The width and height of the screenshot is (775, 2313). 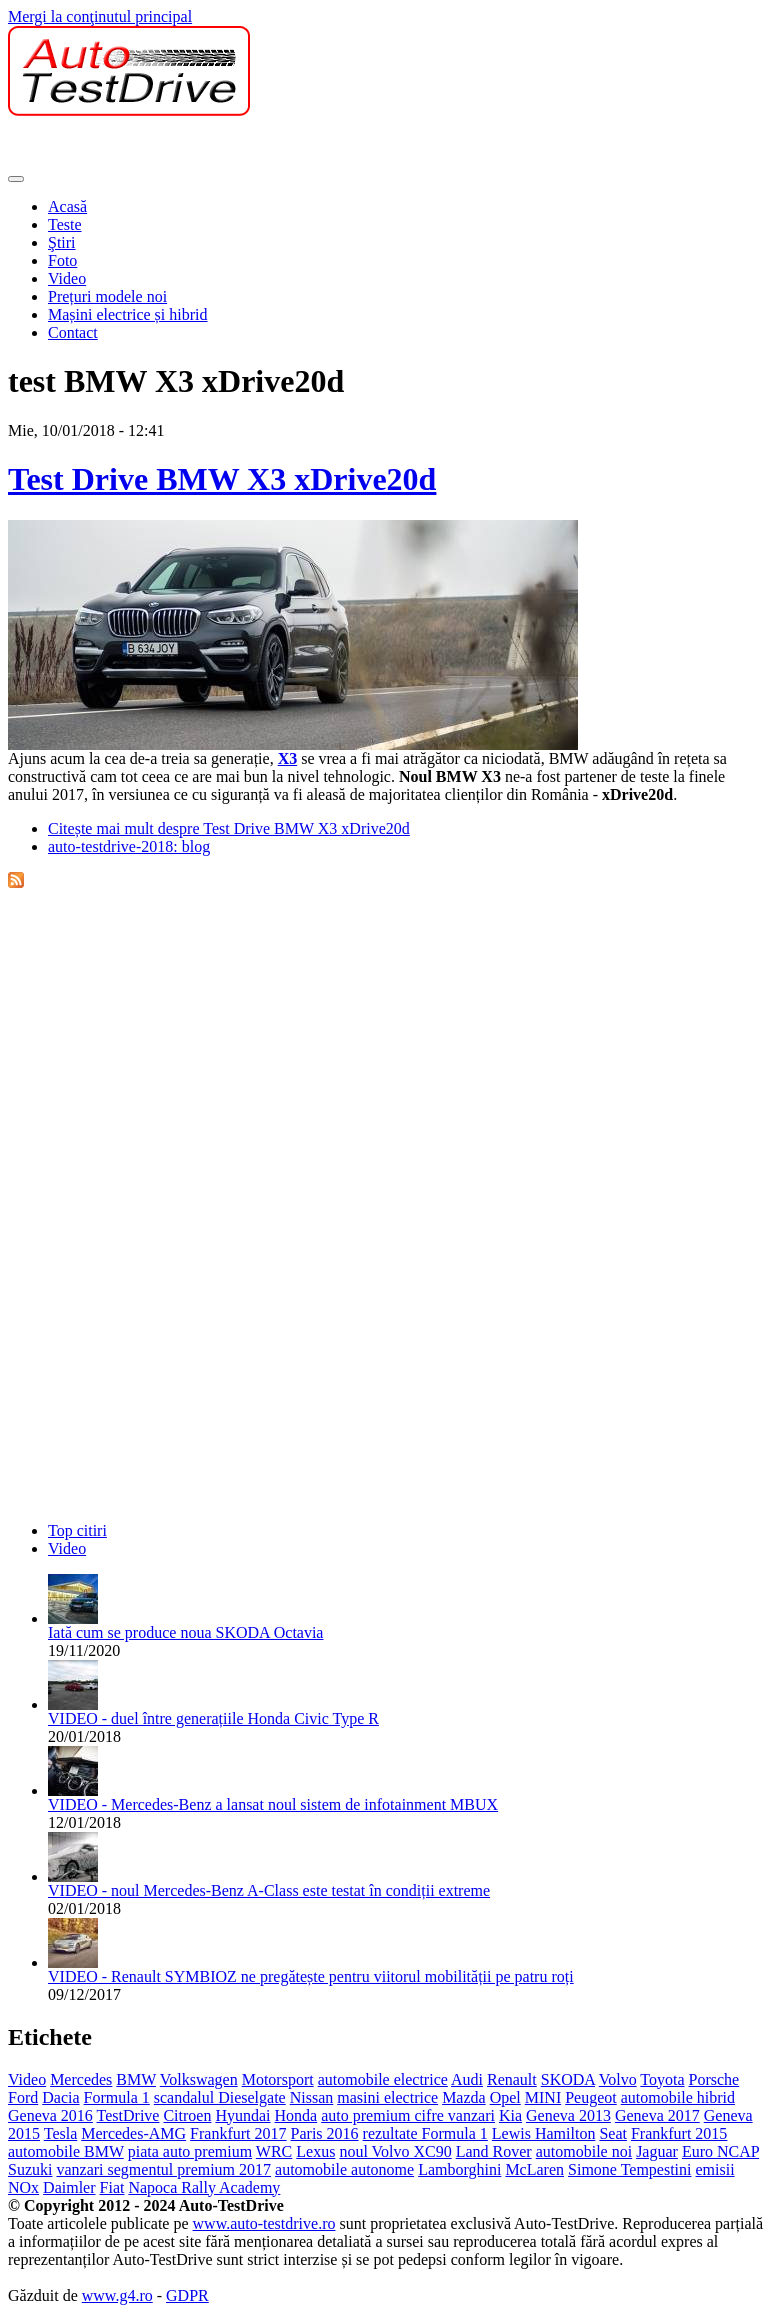 I want to click on [Advertisement], so click(x=242, y=146).